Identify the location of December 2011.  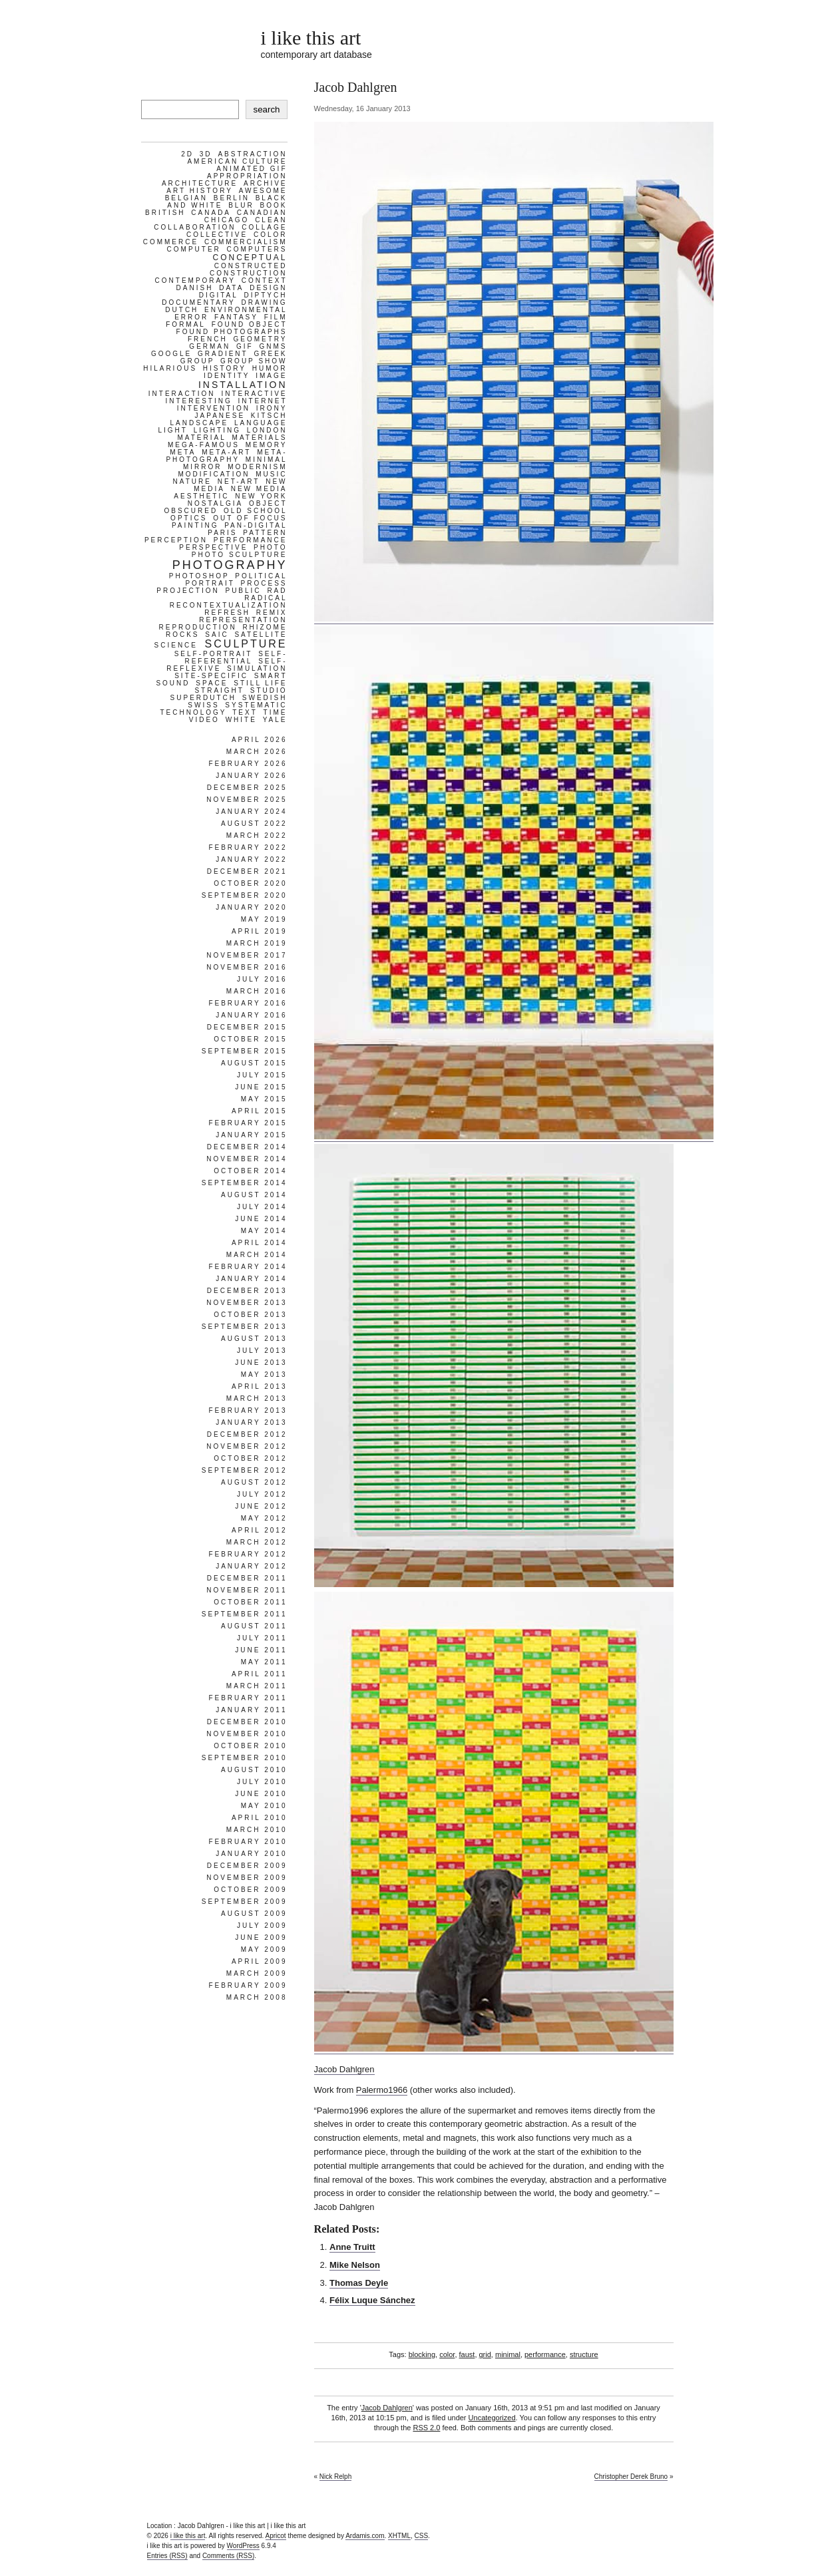
(247, 1578).